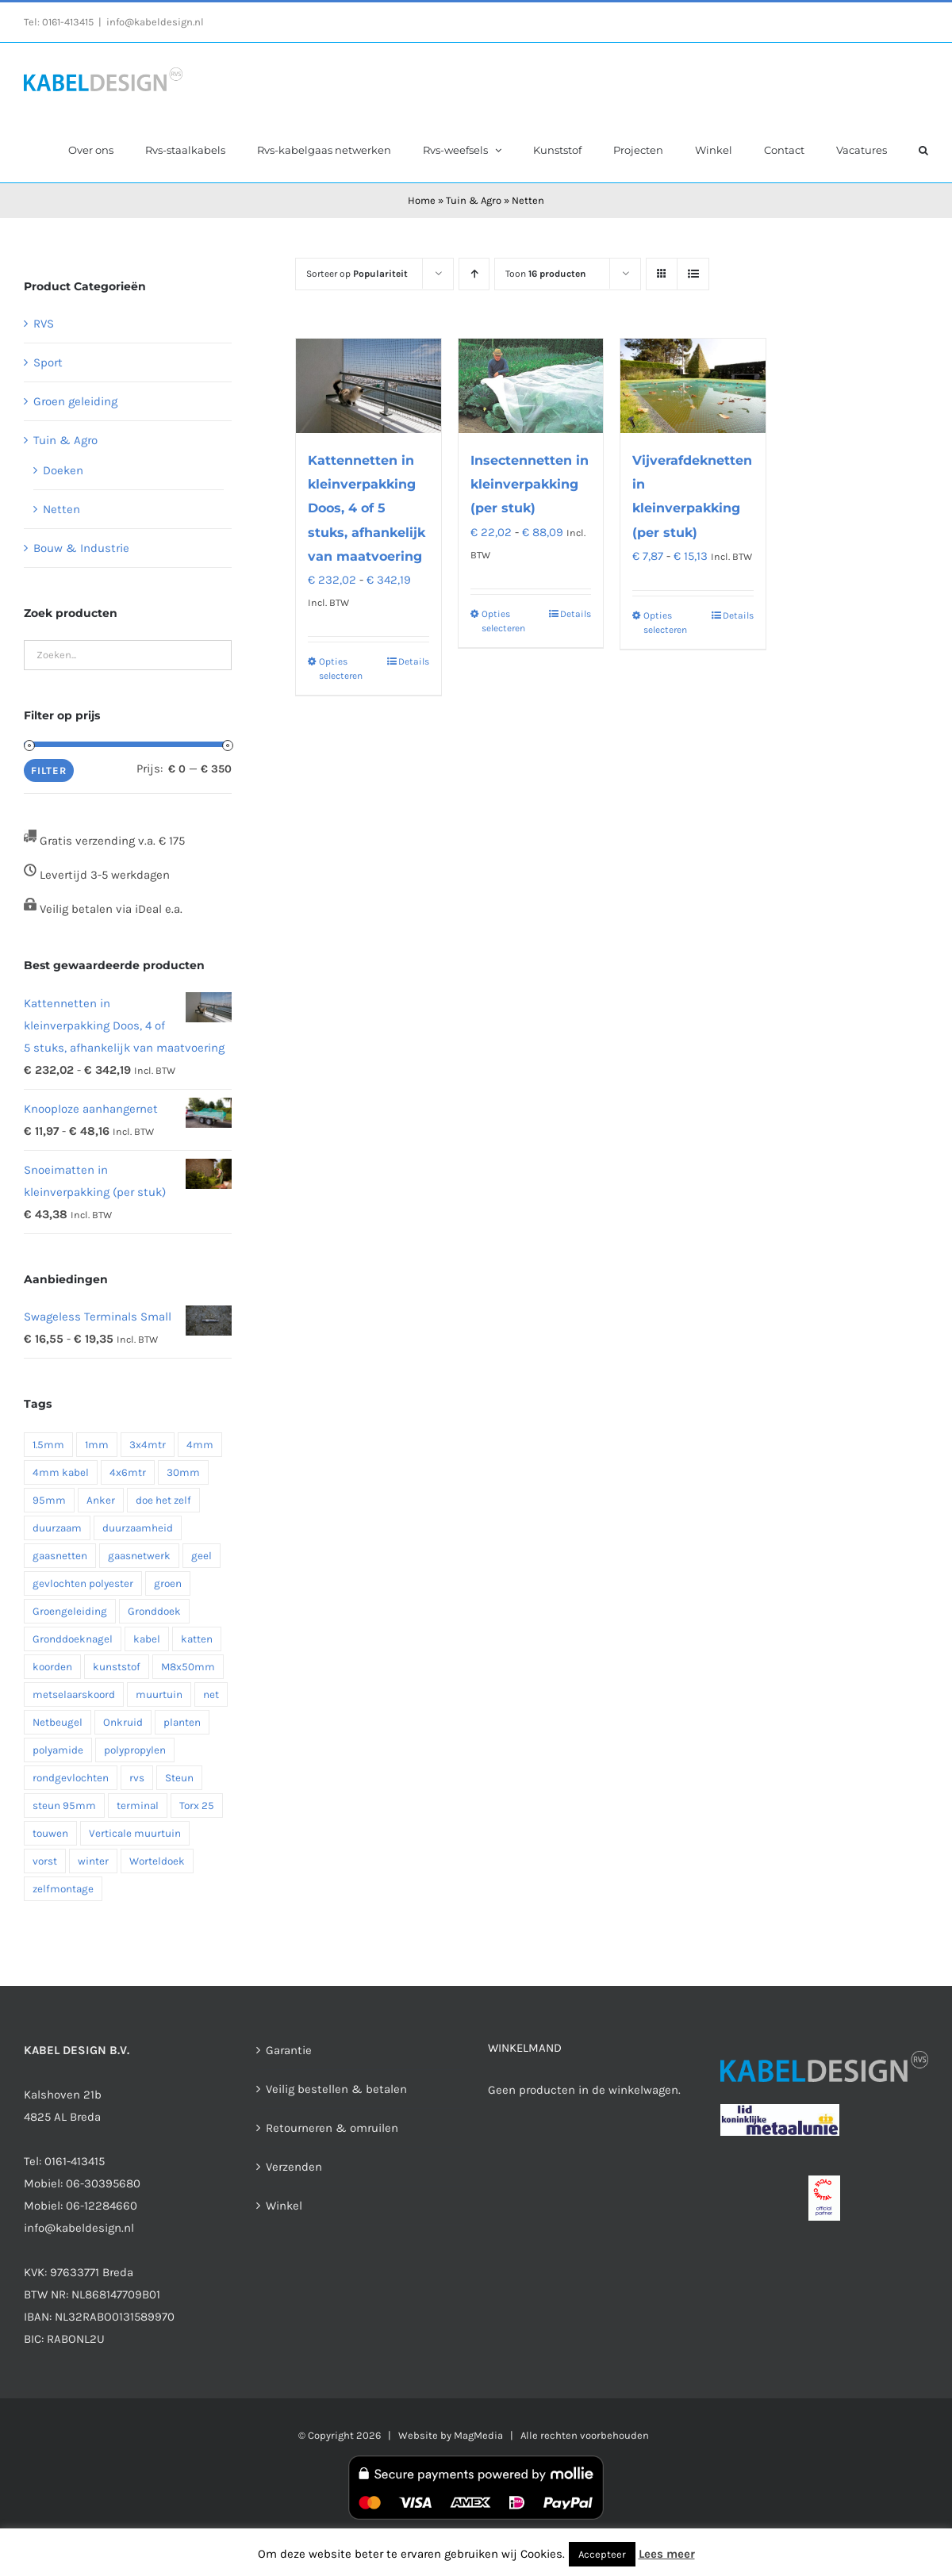 The height and width of the screenshot is (2576, 952). Describe the element at coordinates (188, 1667) in the screenshot. I see `M8x50mm [M8x50mm (1 product)]` at that location.